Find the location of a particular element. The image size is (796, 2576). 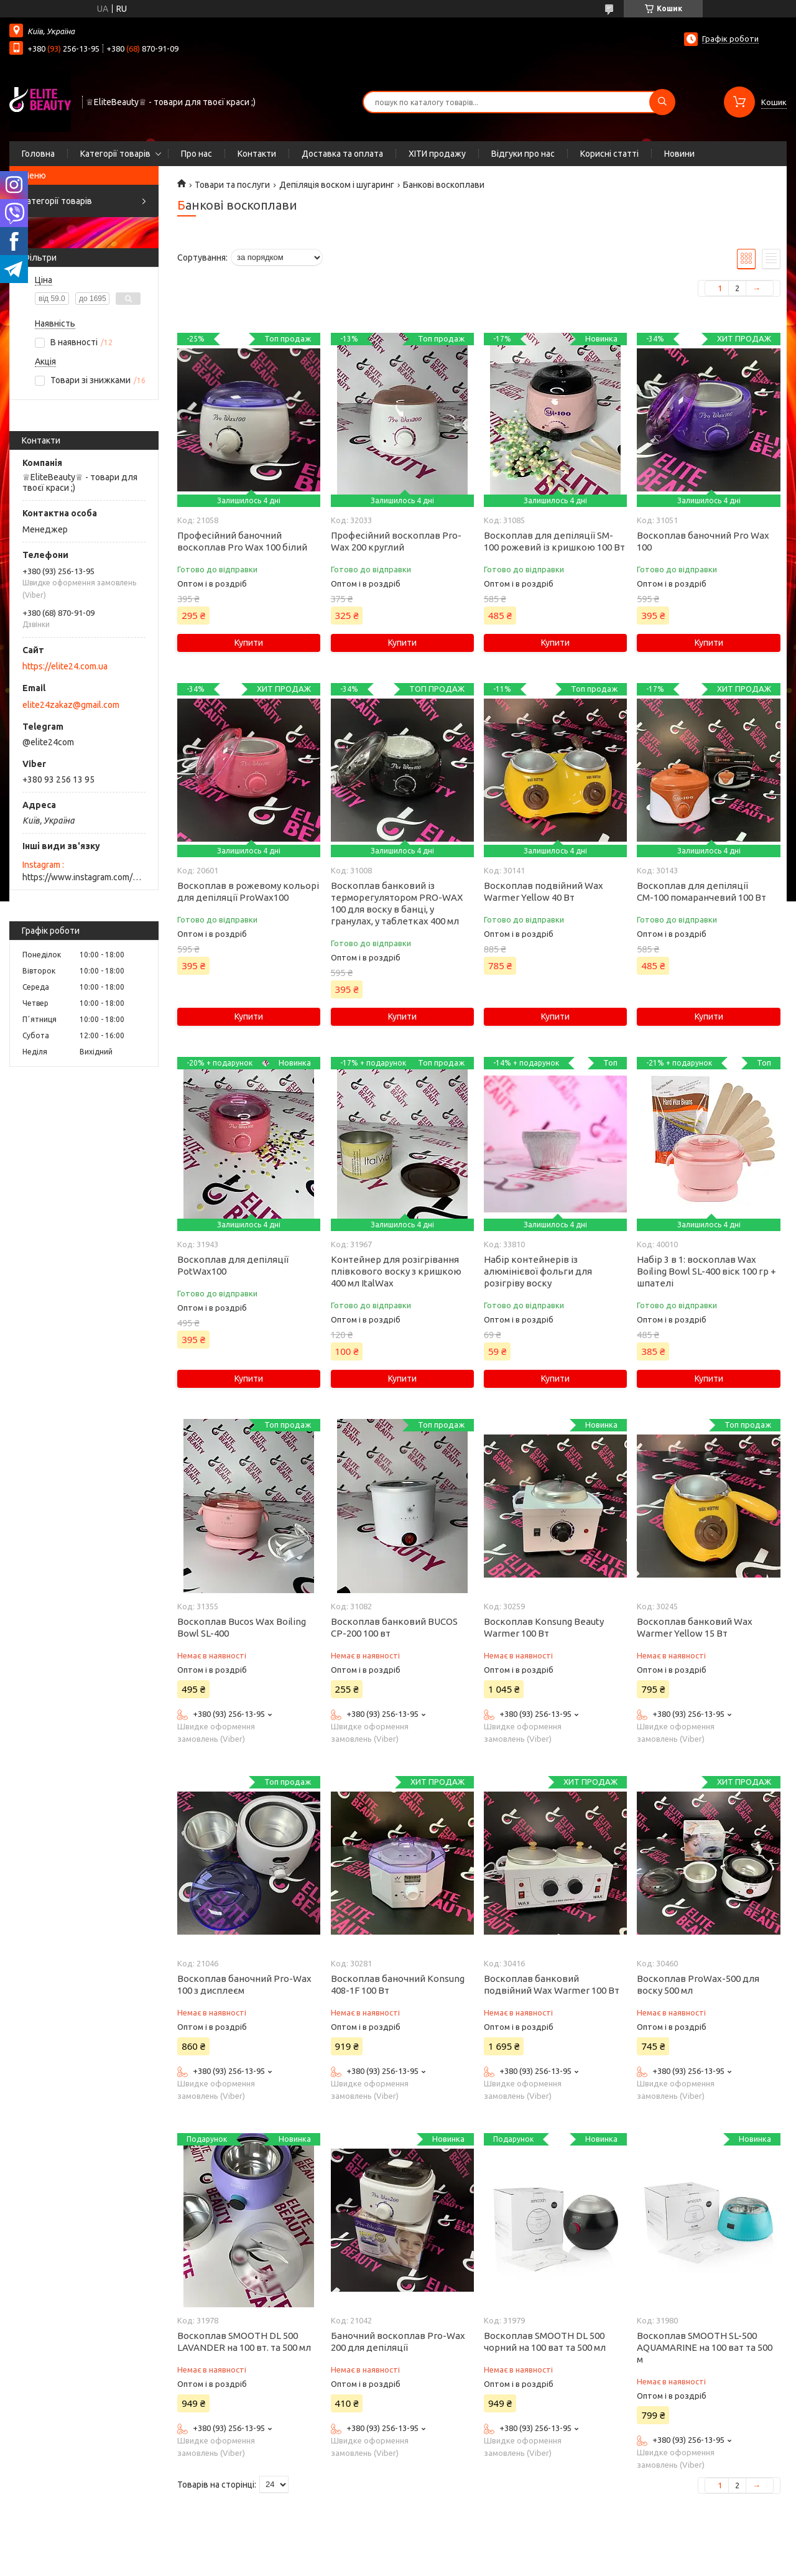

elite24zakaz@gmail.com is located at coordinates (70, 705).